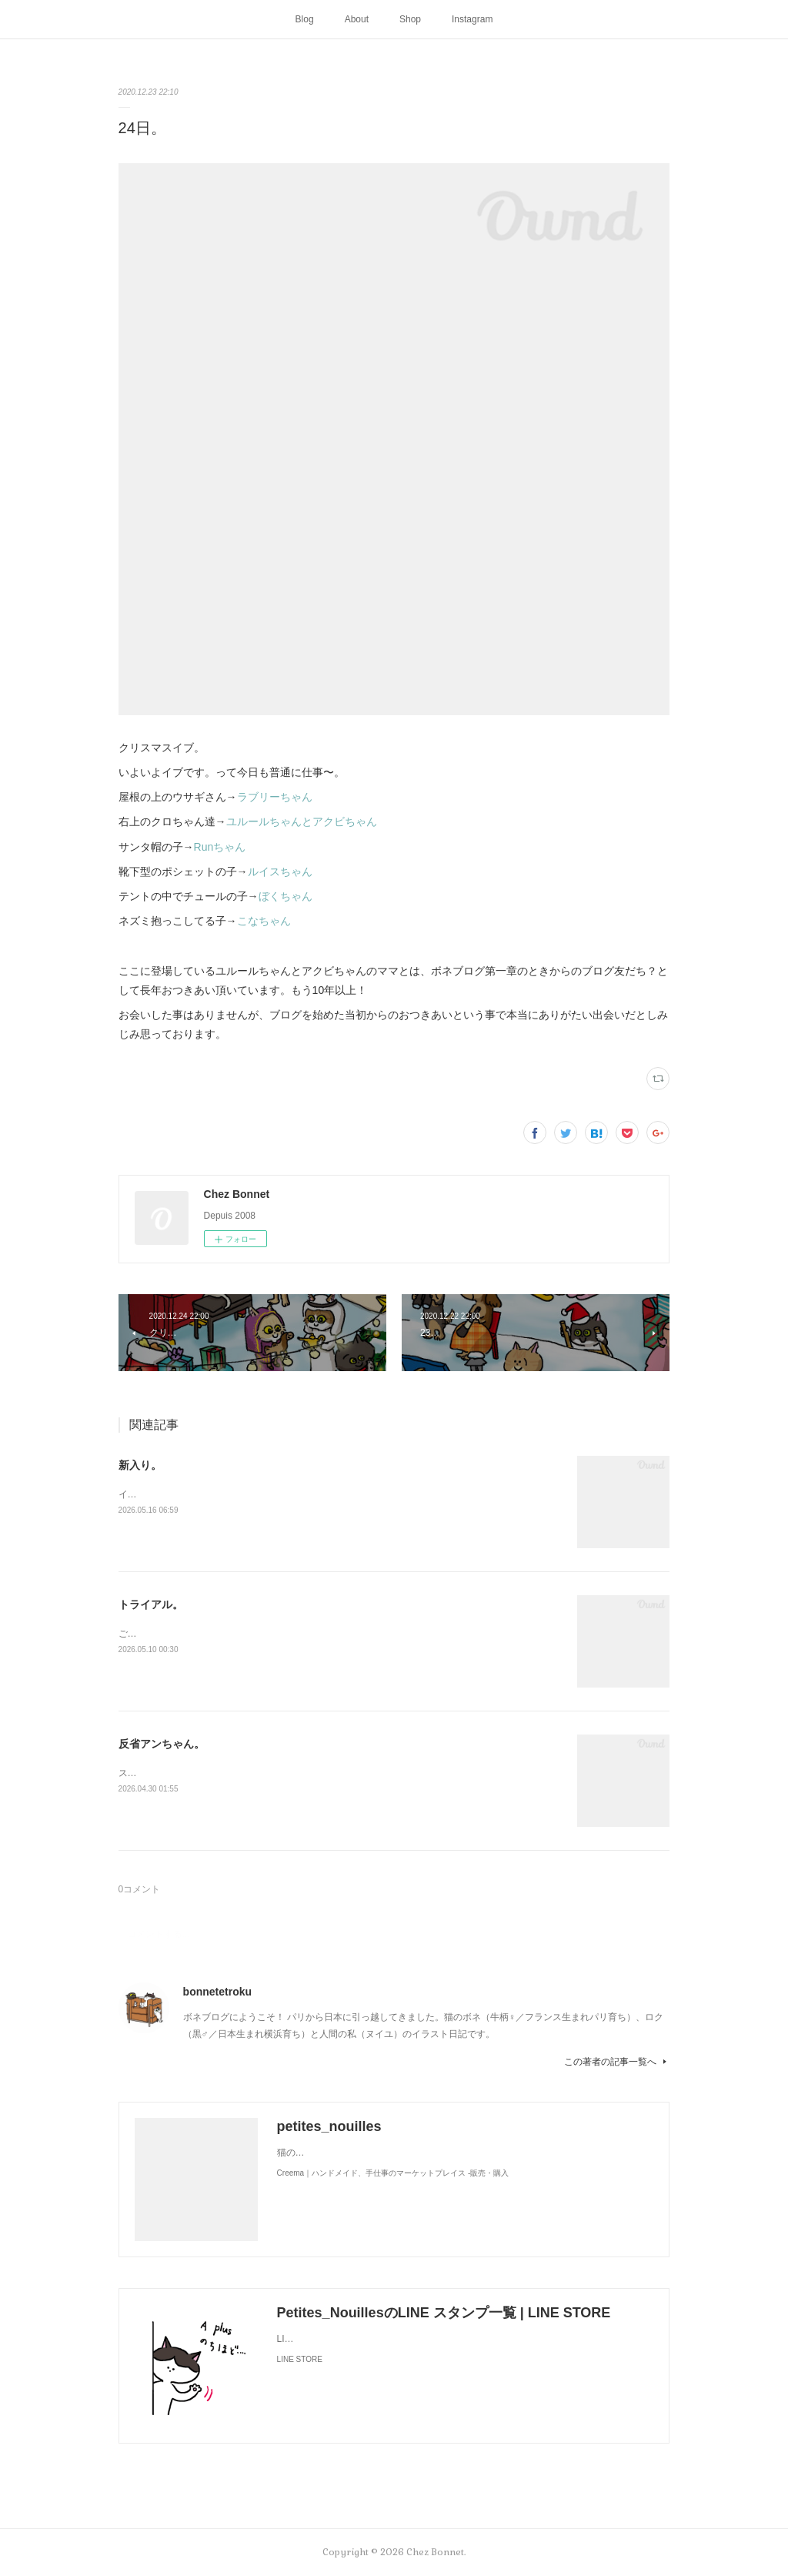  What do you see at coordinates (301, 821) in the screenshot?
I see `ユルールちゃんとアクビちゃん` at bounding box center [301, 821].